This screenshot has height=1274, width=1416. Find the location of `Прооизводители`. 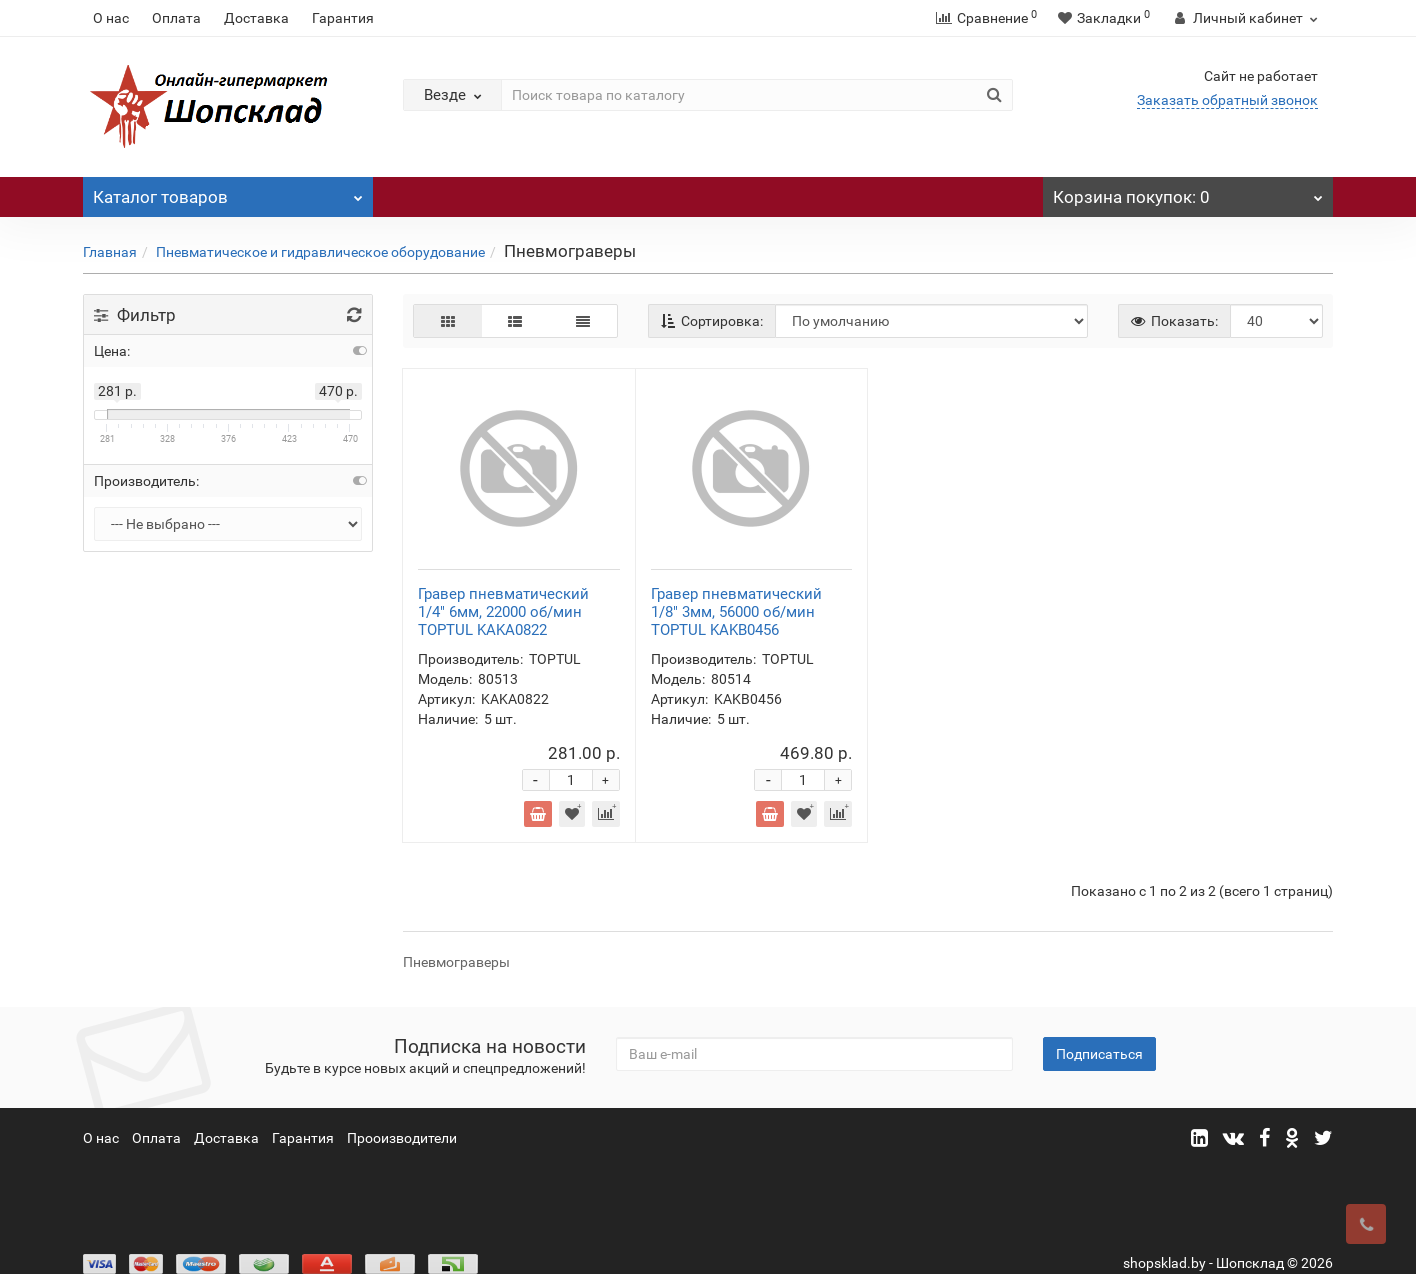

Прооизводители is located at coordinates (402, 1108).